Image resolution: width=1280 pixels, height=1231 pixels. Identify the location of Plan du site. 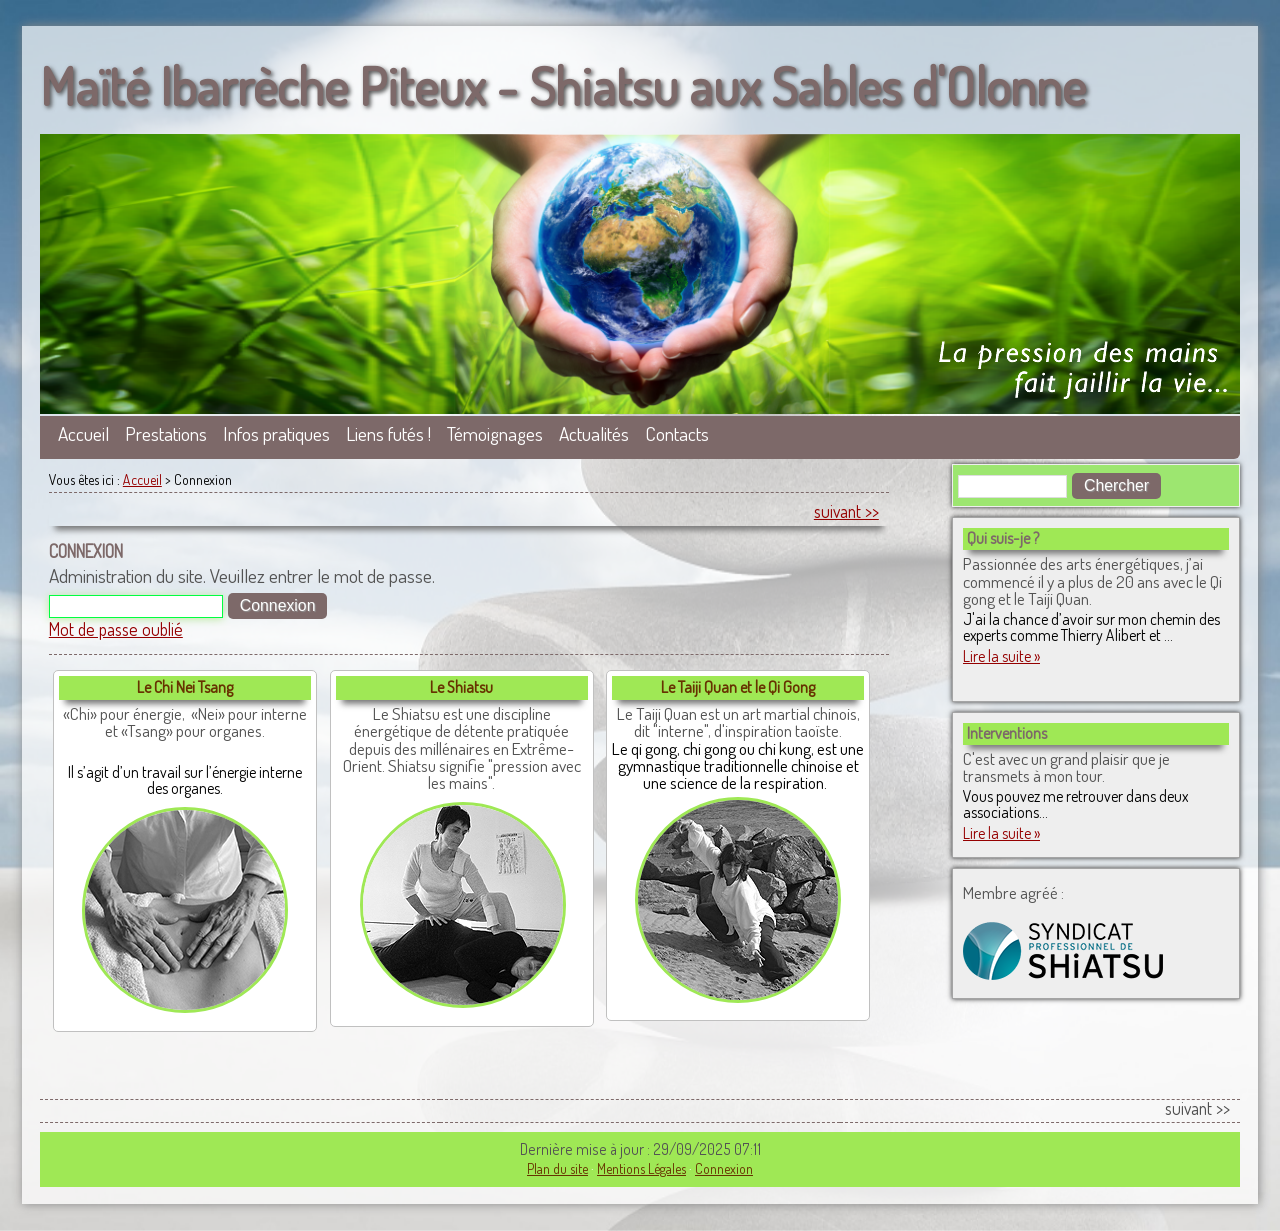
(557, 1168).